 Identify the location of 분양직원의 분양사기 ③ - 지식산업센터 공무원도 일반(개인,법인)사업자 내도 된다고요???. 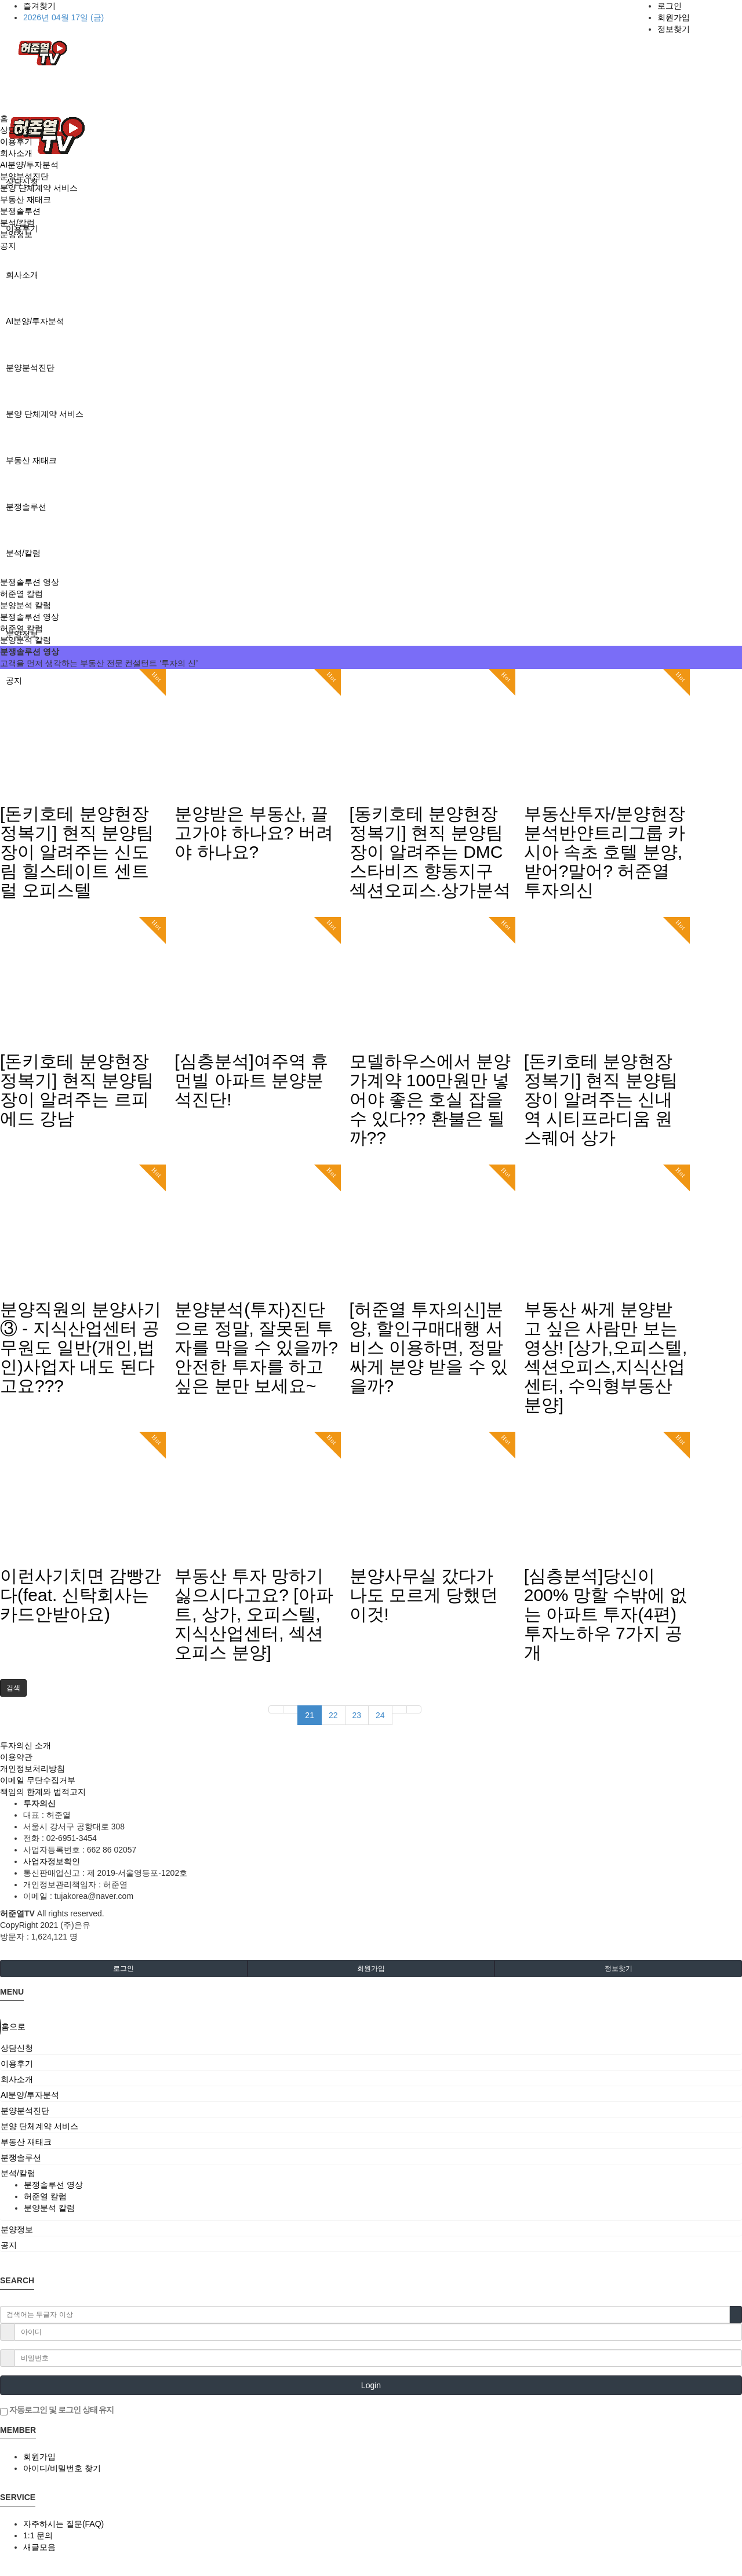
(80, 1347).